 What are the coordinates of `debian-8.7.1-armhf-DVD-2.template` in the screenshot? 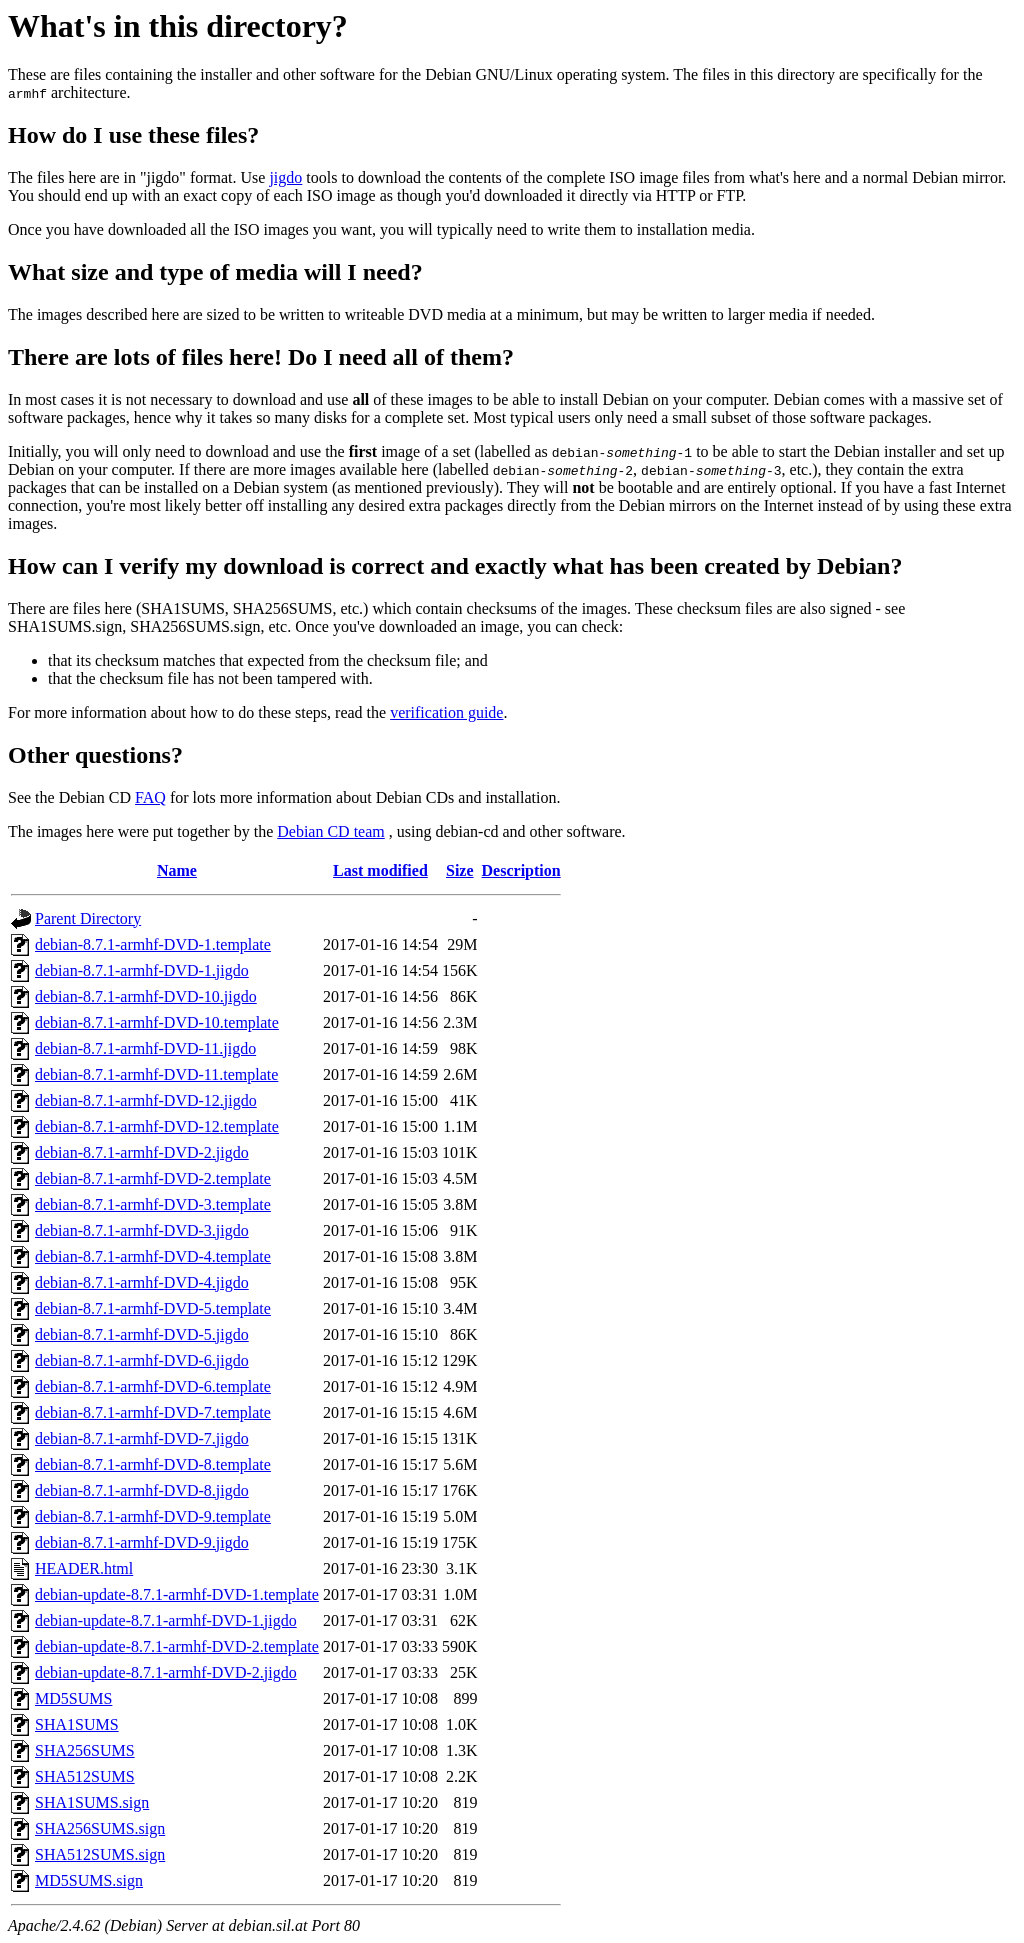 It's located at (153, 1178).